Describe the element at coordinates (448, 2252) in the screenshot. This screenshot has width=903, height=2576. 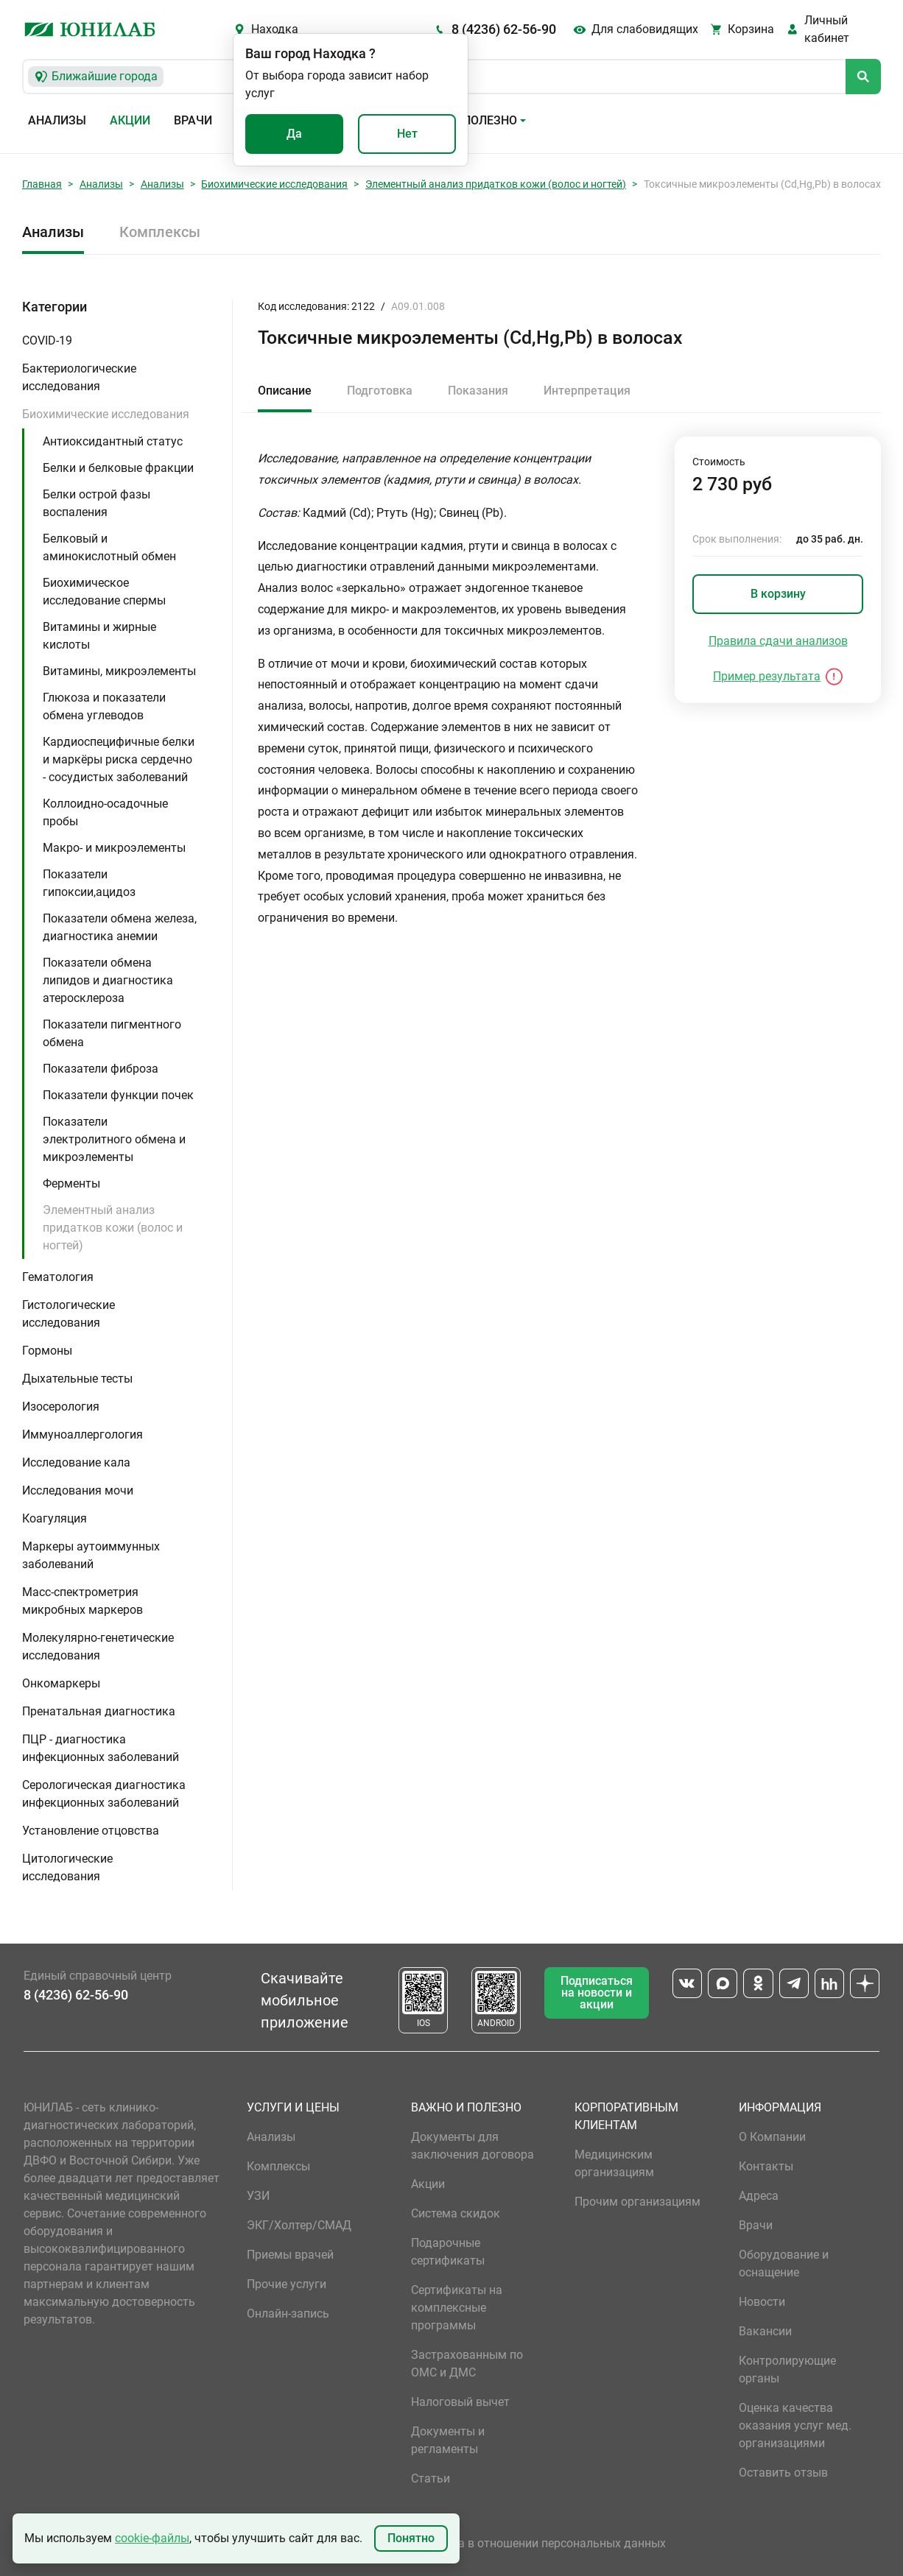
I see `Подарочные сертификаты` at that location.